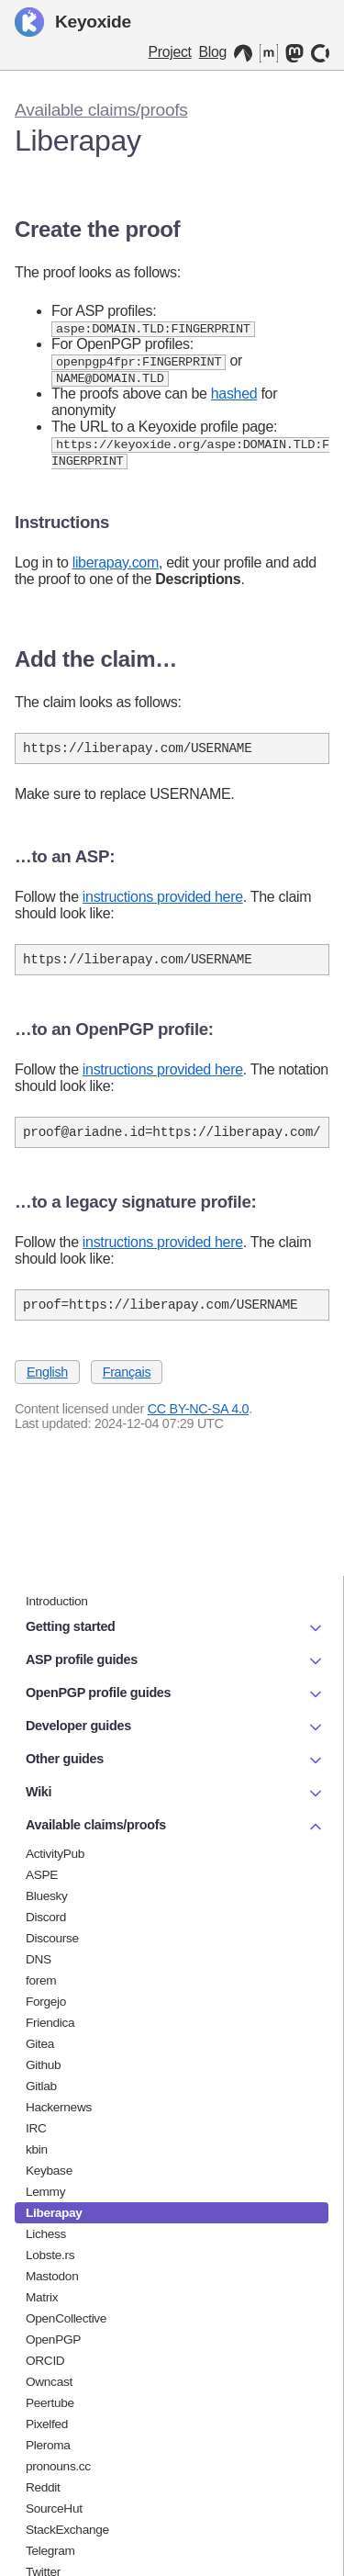 The height and width of the screenshot is (2576, 344). What do you see at coordinates (243, 53) in the screenshot?
I see `[Codeberg]` at bounding box center [243, 53].